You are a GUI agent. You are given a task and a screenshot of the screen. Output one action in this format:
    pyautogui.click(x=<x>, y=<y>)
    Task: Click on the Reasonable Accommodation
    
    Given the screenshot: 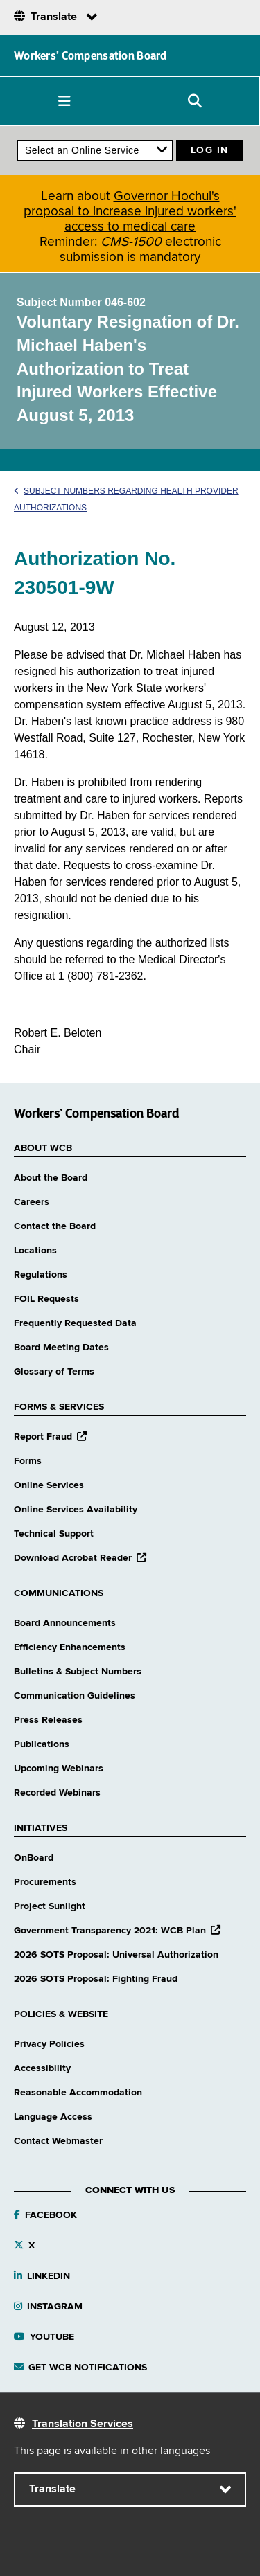 What is the action you would take?
    pyautogui.click(x=78, y=2093)
    